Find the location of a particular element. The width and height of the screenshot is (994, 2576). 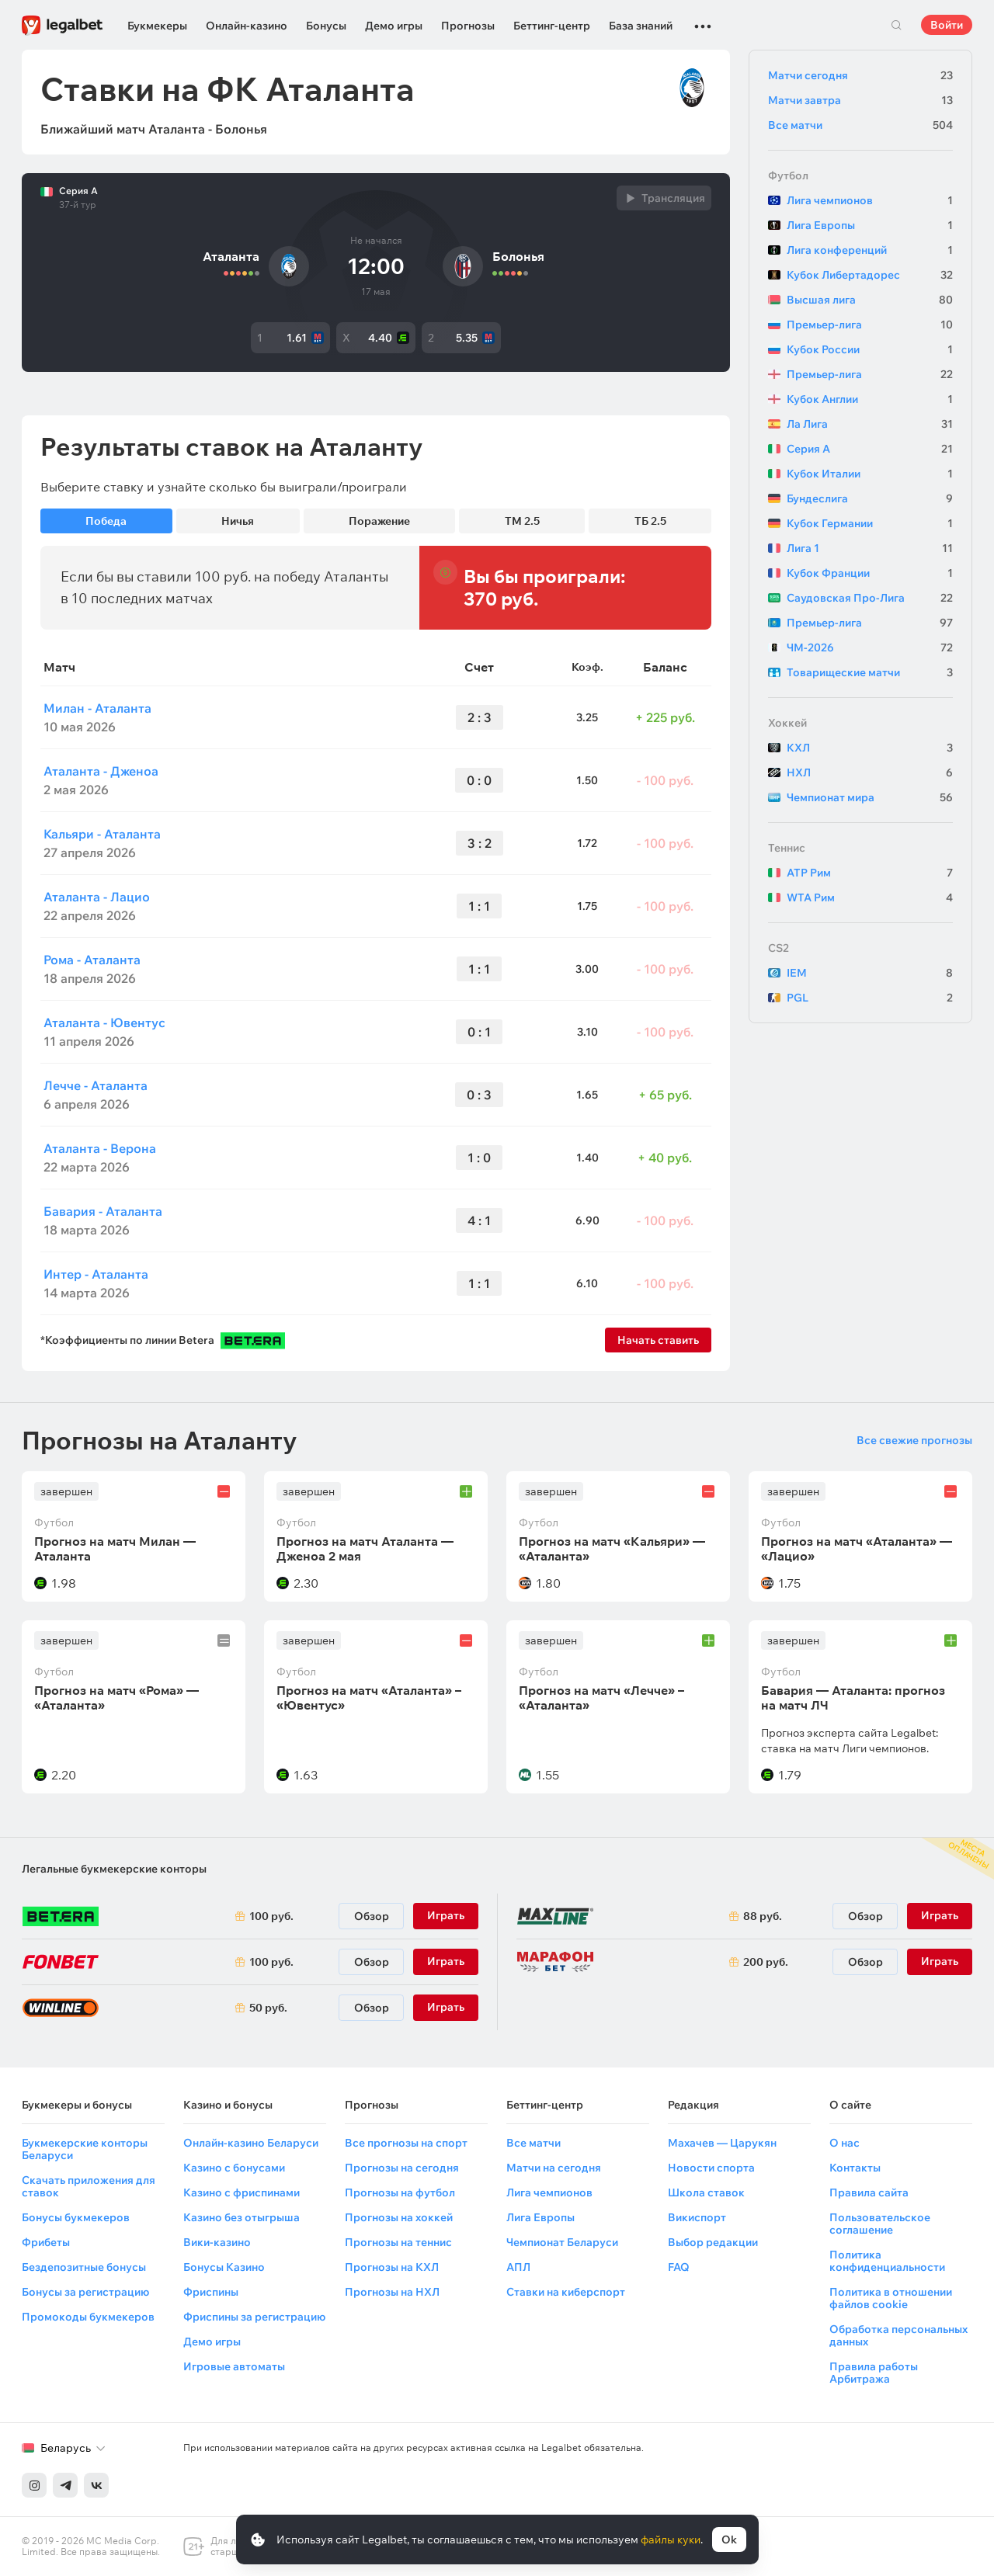

Кальяри - Аталанта is located at coordinates (102, 834).